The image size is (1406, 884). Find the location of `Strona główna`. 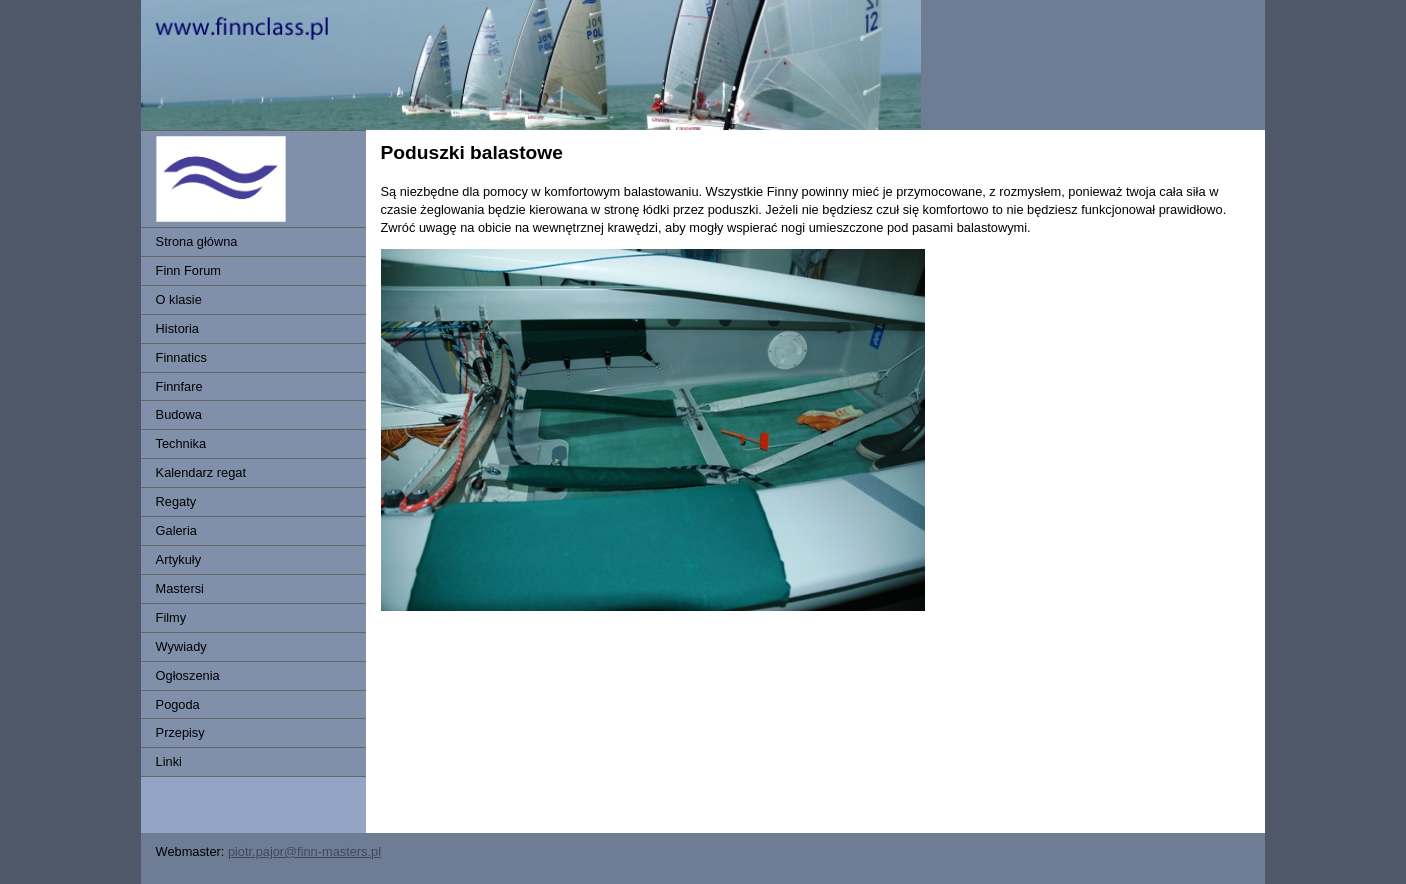

Strona główna is located at coordinates (197, 241).